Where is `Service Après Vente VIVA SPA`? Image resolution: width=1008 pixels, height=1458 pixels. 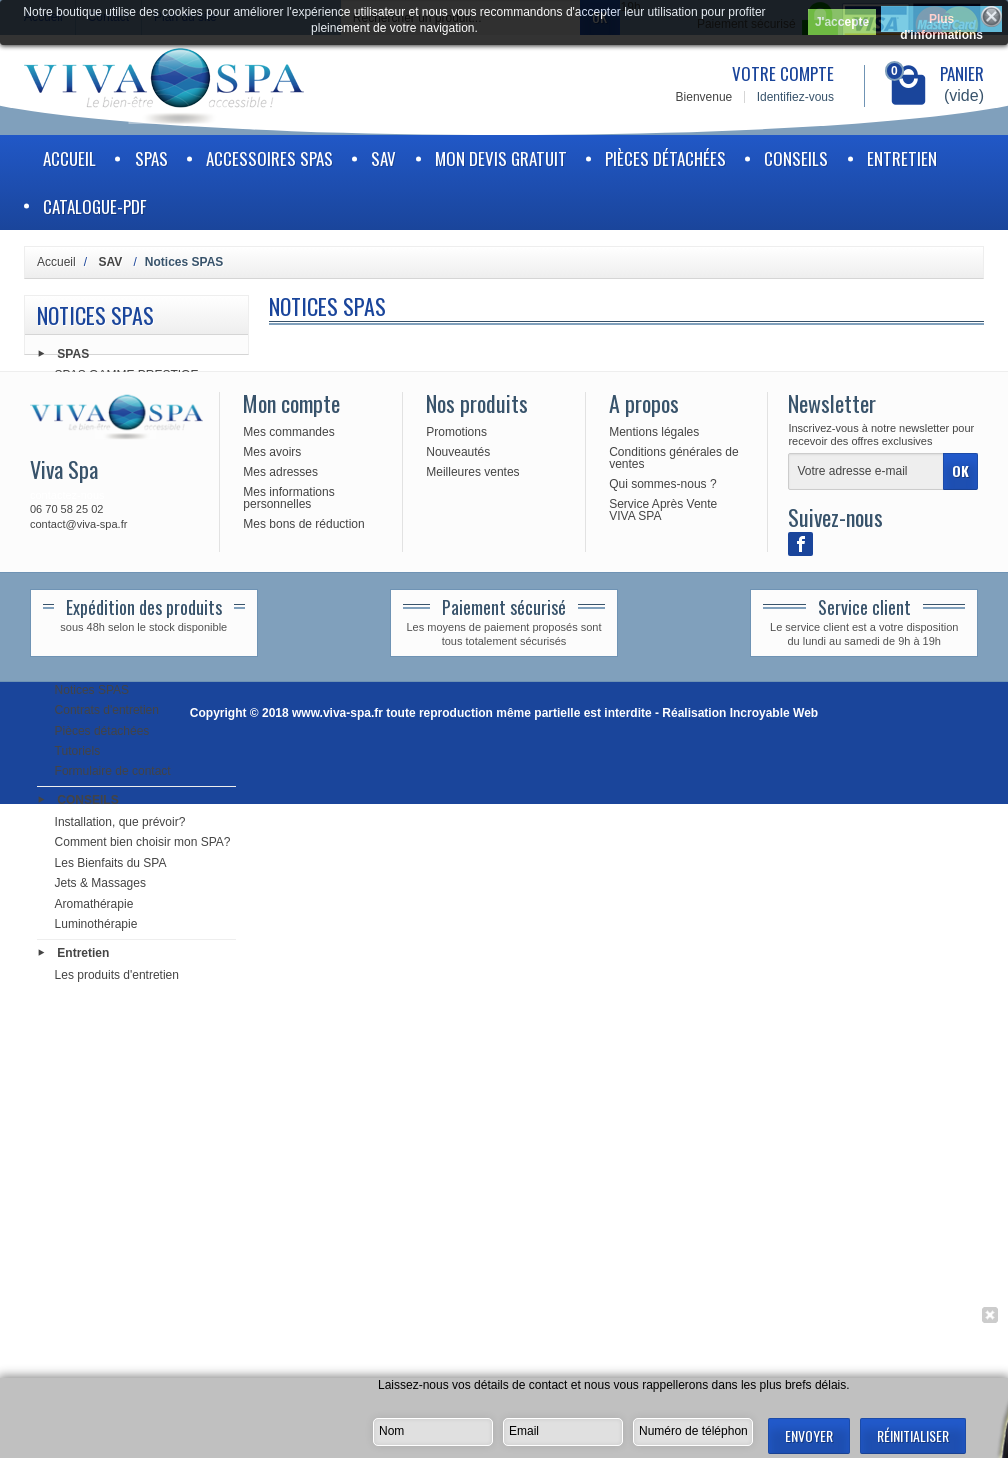 Service Après Vente VIVA SPA is located at coordinates (663, 1164).